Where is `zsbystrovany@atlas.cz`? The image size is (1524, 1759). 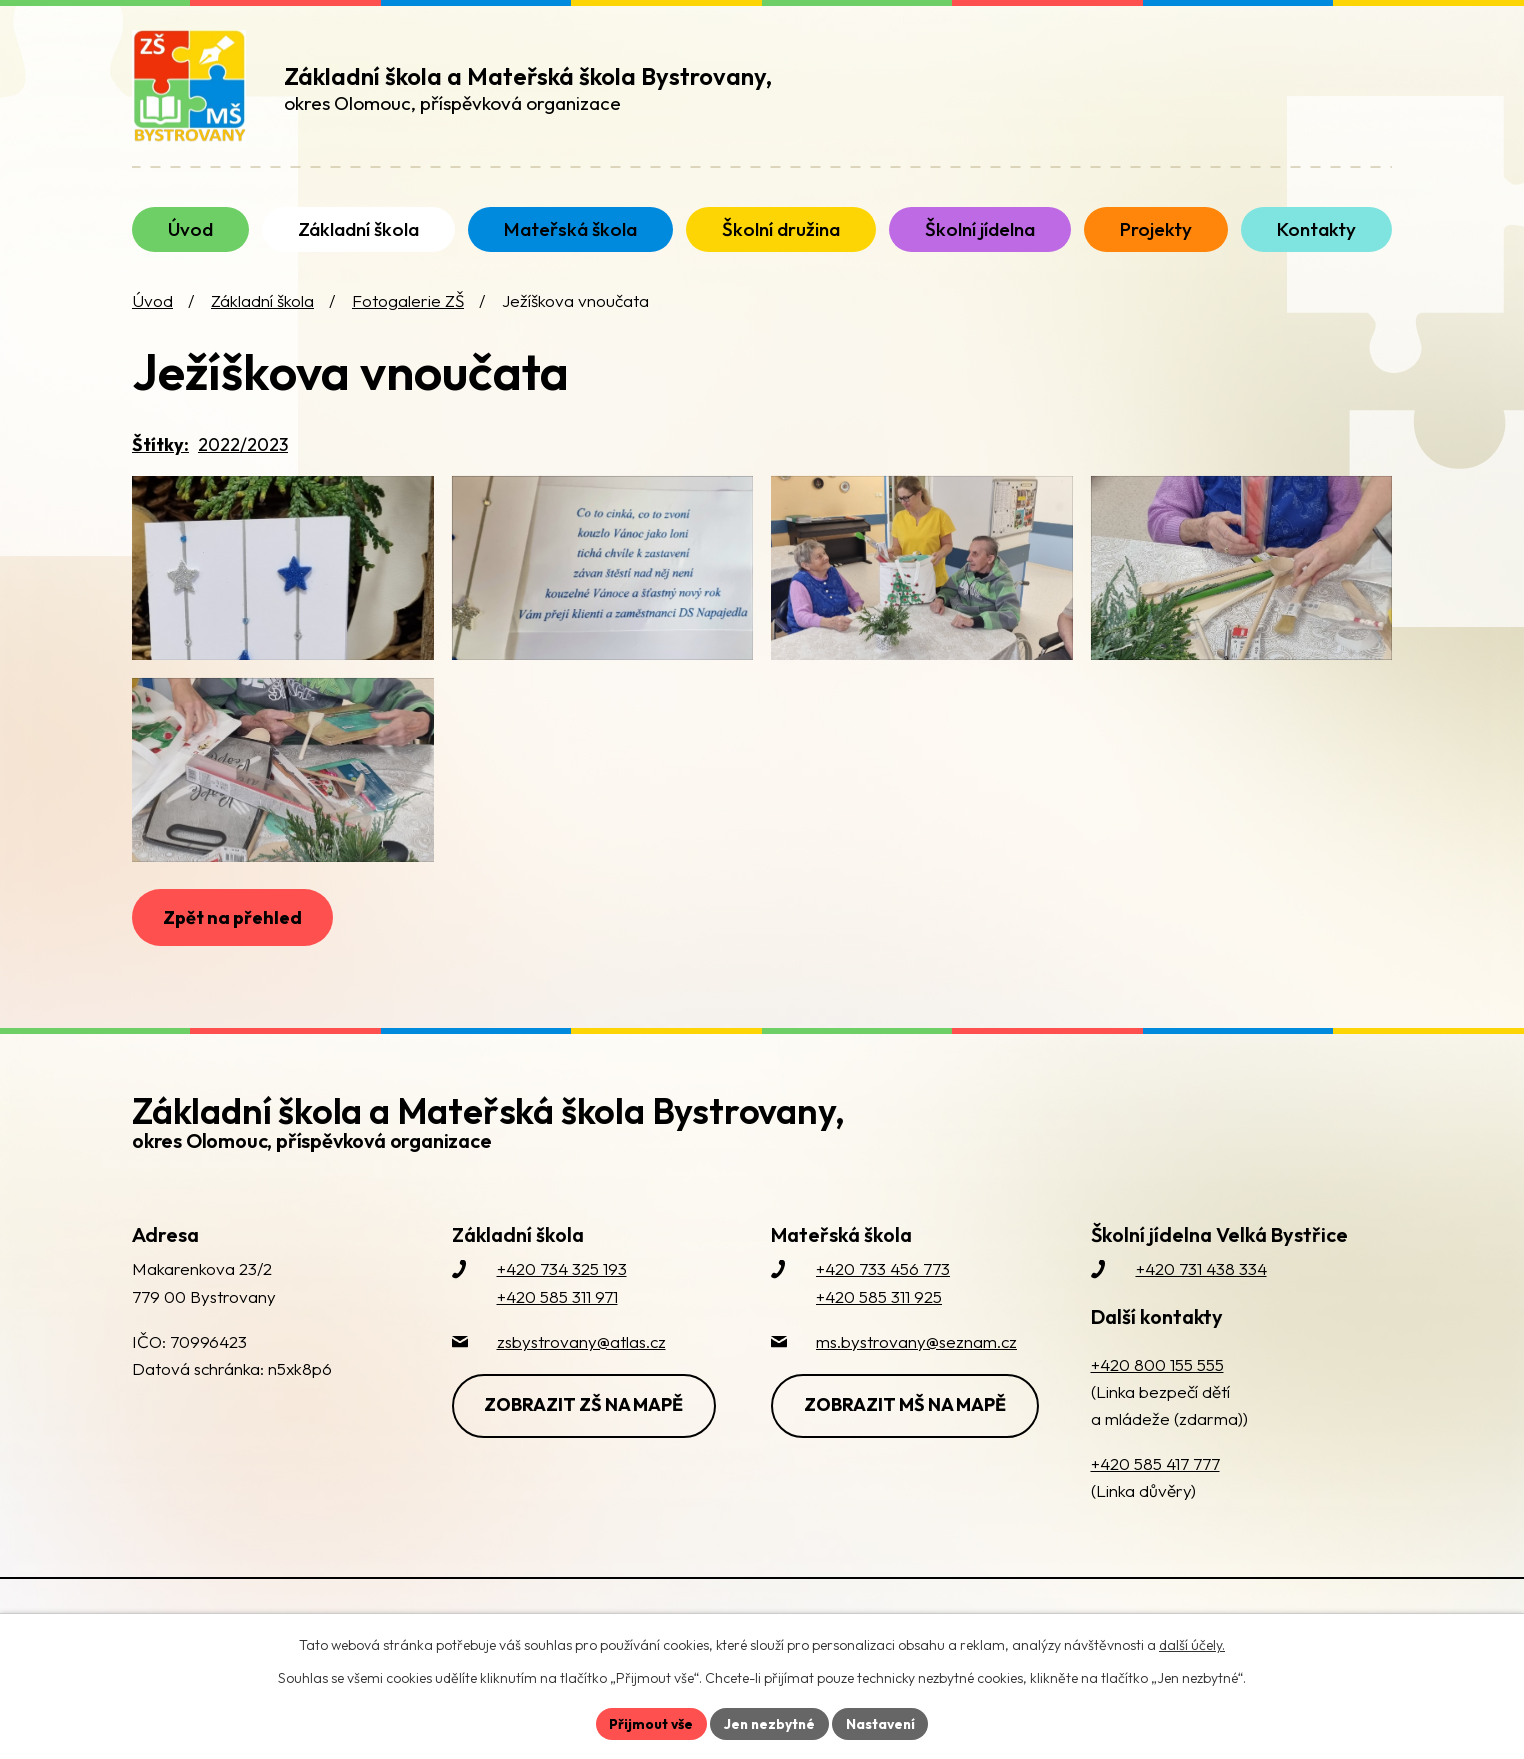 zsbystrovany@atlas.cz is located at coordinates (581, 1389).